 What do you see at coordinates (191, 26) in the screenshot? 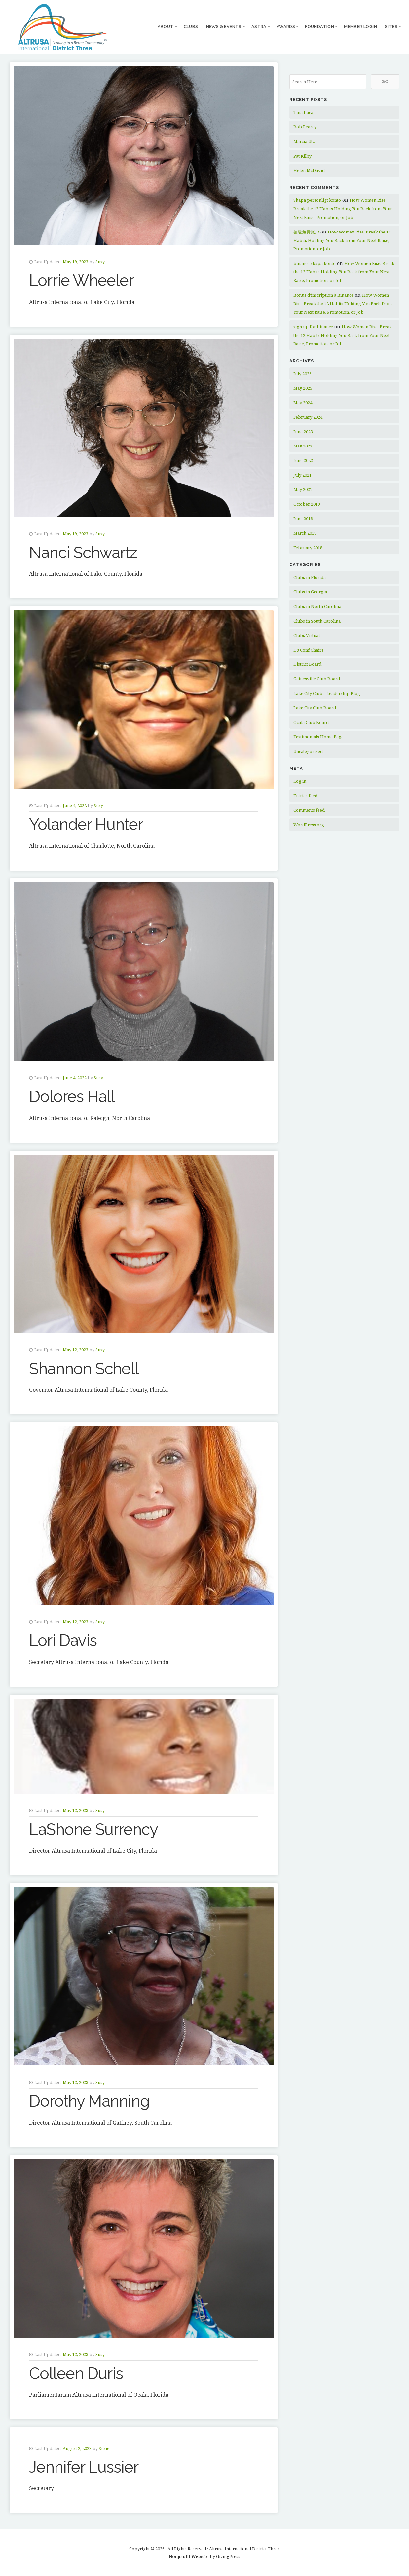
I see `Clubs` at bounding box center [191, 26].